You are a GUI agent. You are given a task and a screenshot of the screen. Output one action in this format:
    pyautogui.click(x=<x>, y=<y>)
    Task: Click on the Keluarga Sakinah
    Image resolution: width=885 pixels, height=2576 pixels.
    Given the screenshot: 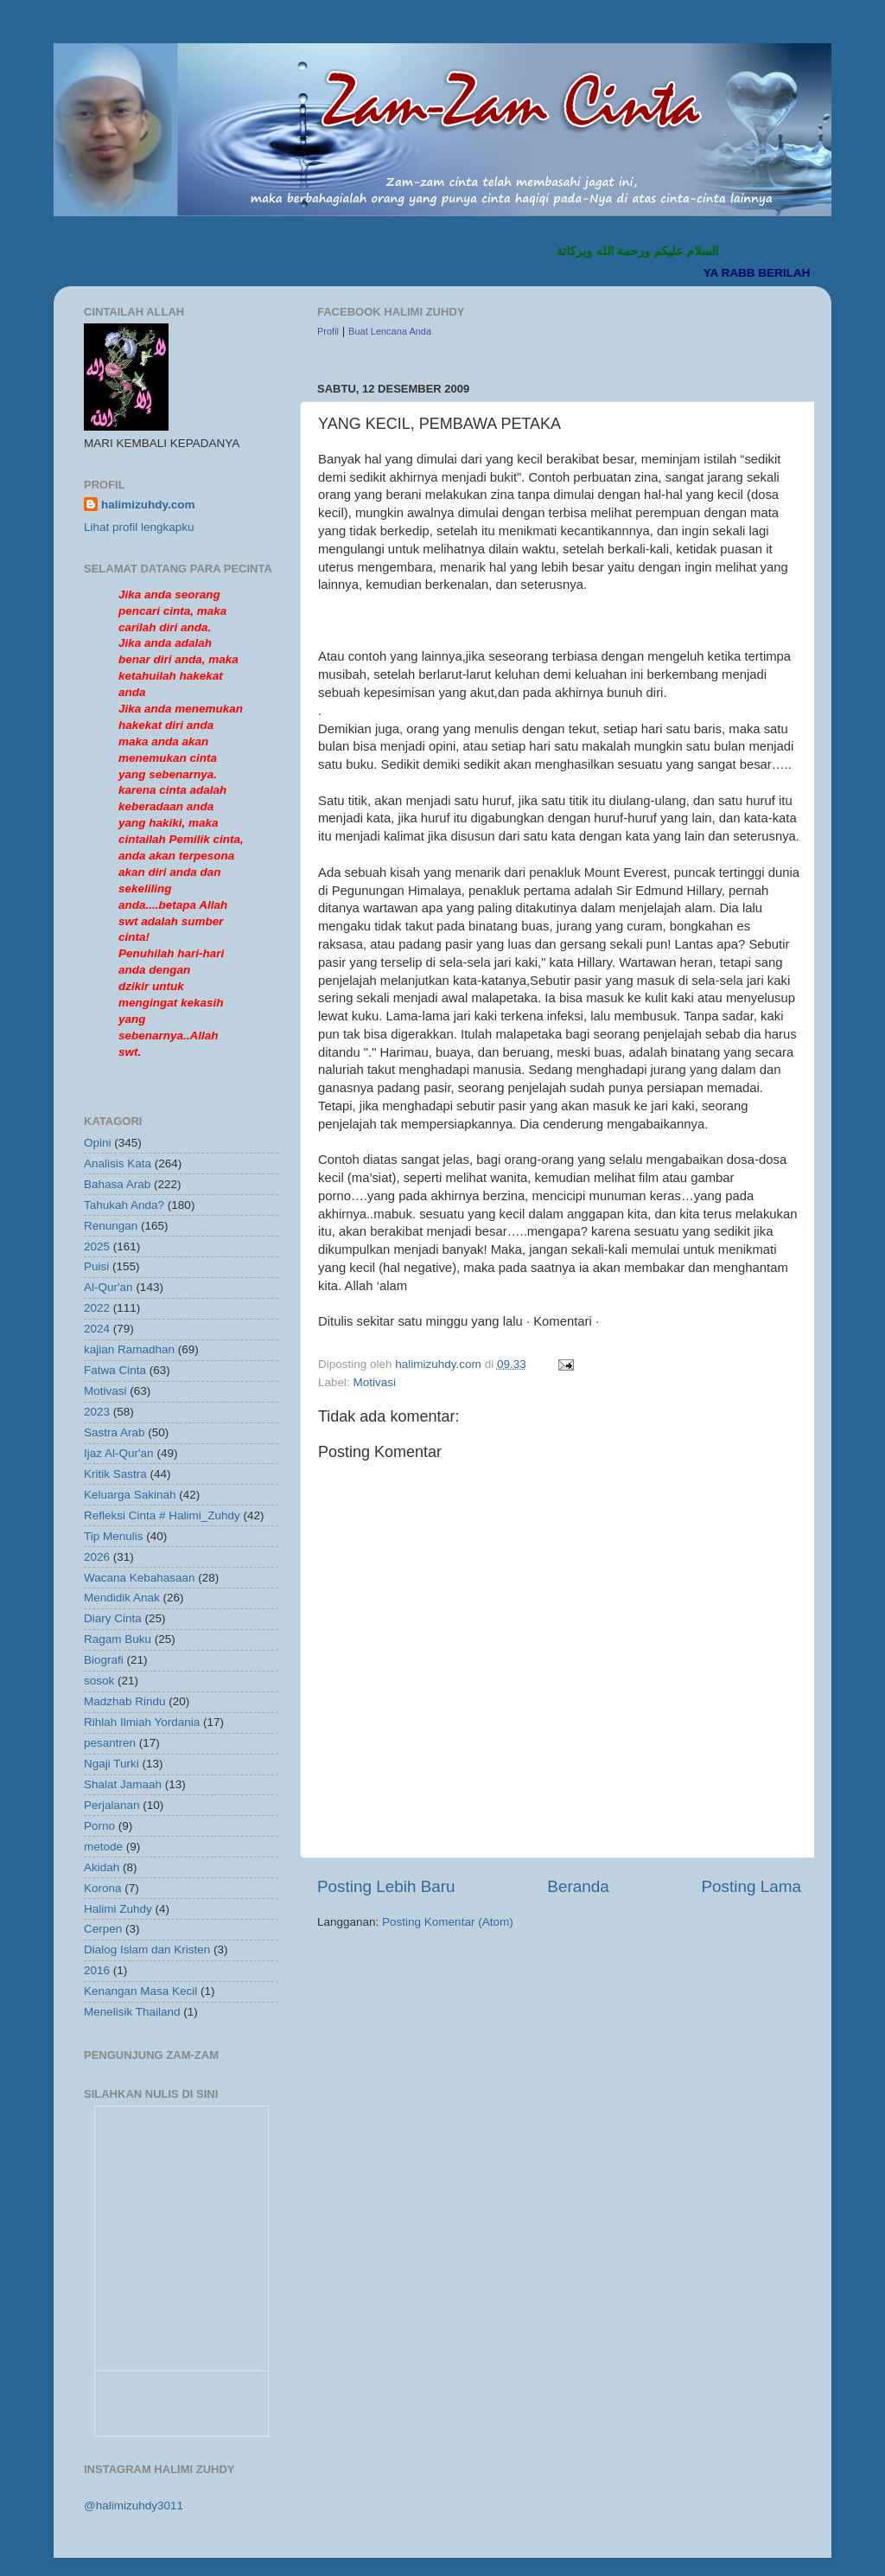 What is the action you would take?
    pyautogui.click(x=130, y=1494)
    